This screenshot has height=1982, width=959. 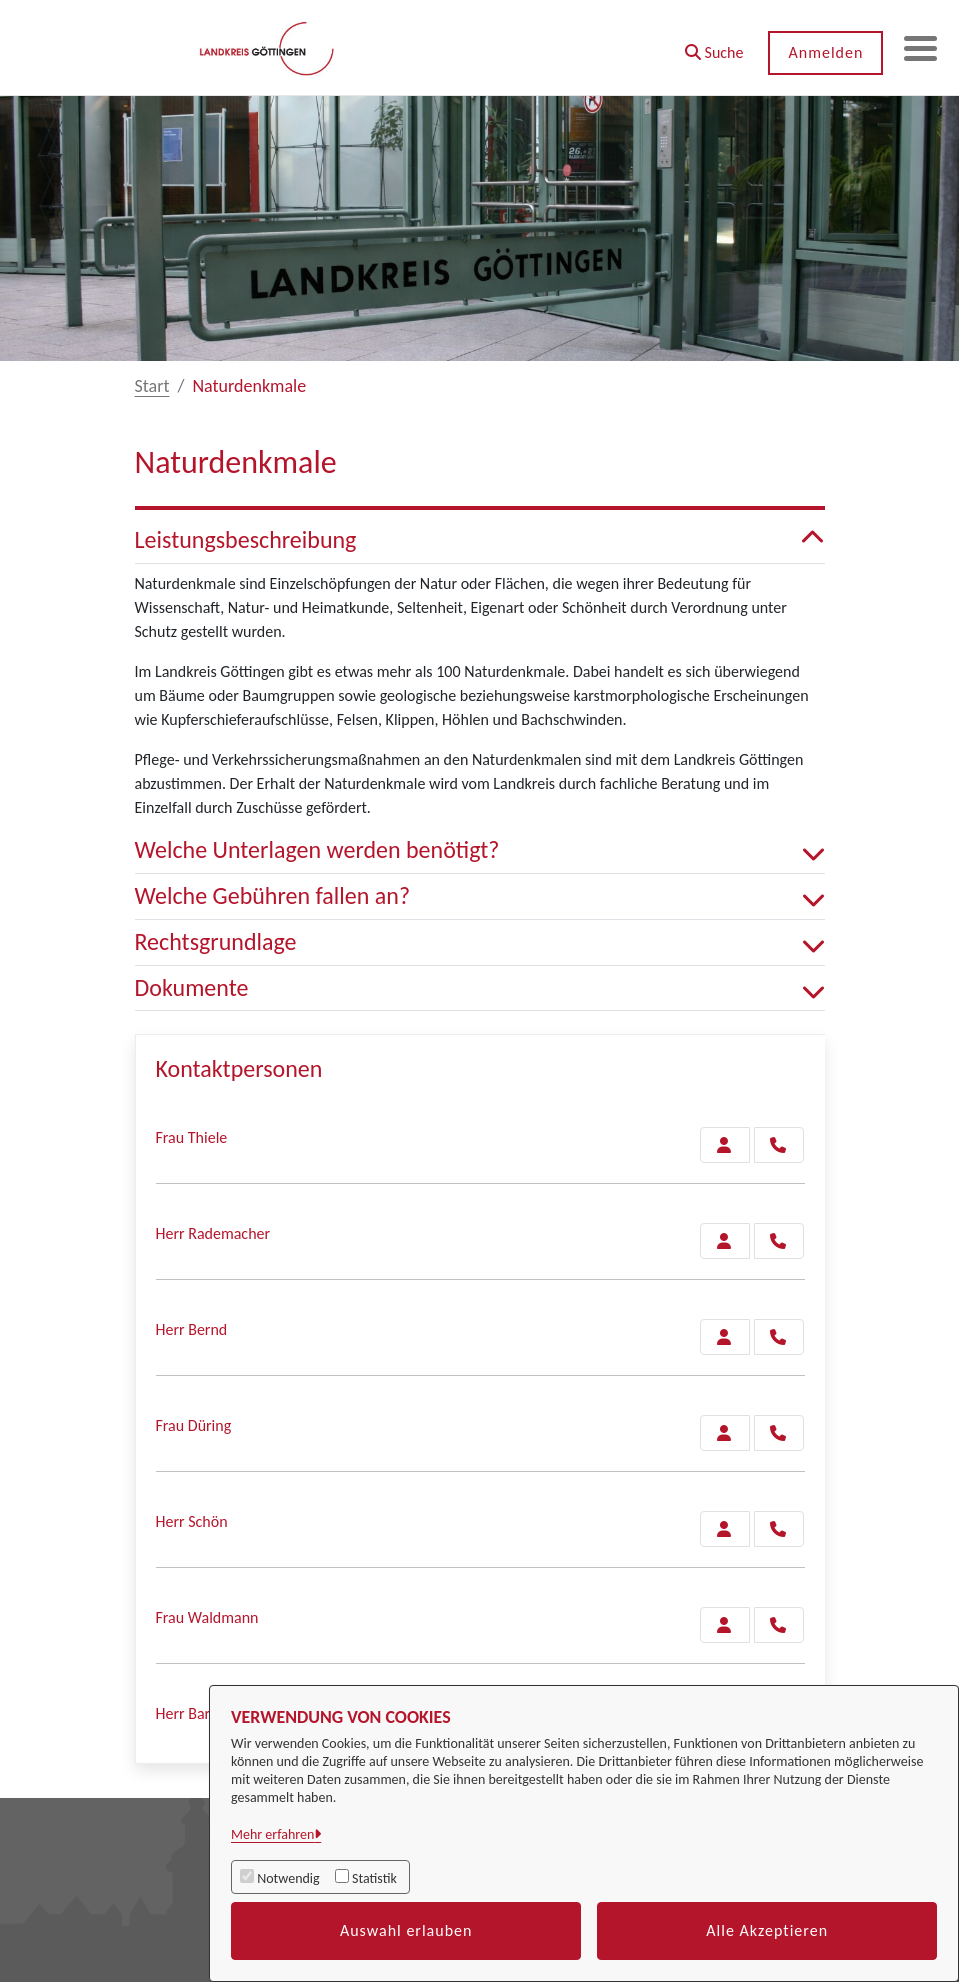 I want to click on [Waldmann anrufen!], so click(x=779, y=1625).